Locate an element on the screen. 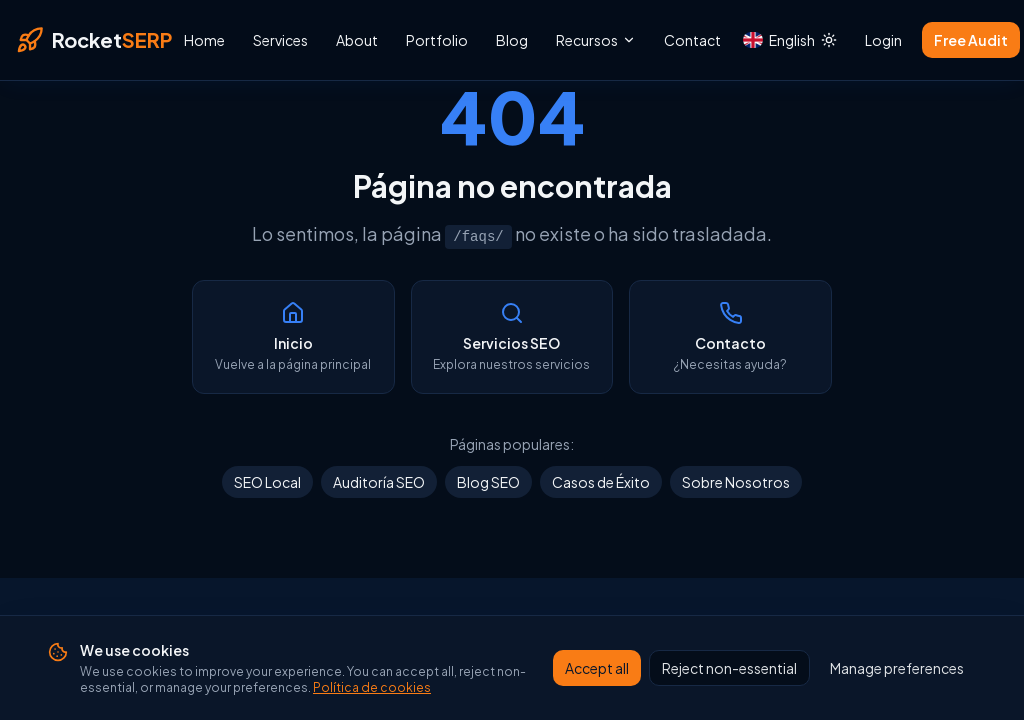 Image resolution: width=1024 pixels, height=720 pixels. [Cambiar a modo claro] is located at coordinates (829, 40).